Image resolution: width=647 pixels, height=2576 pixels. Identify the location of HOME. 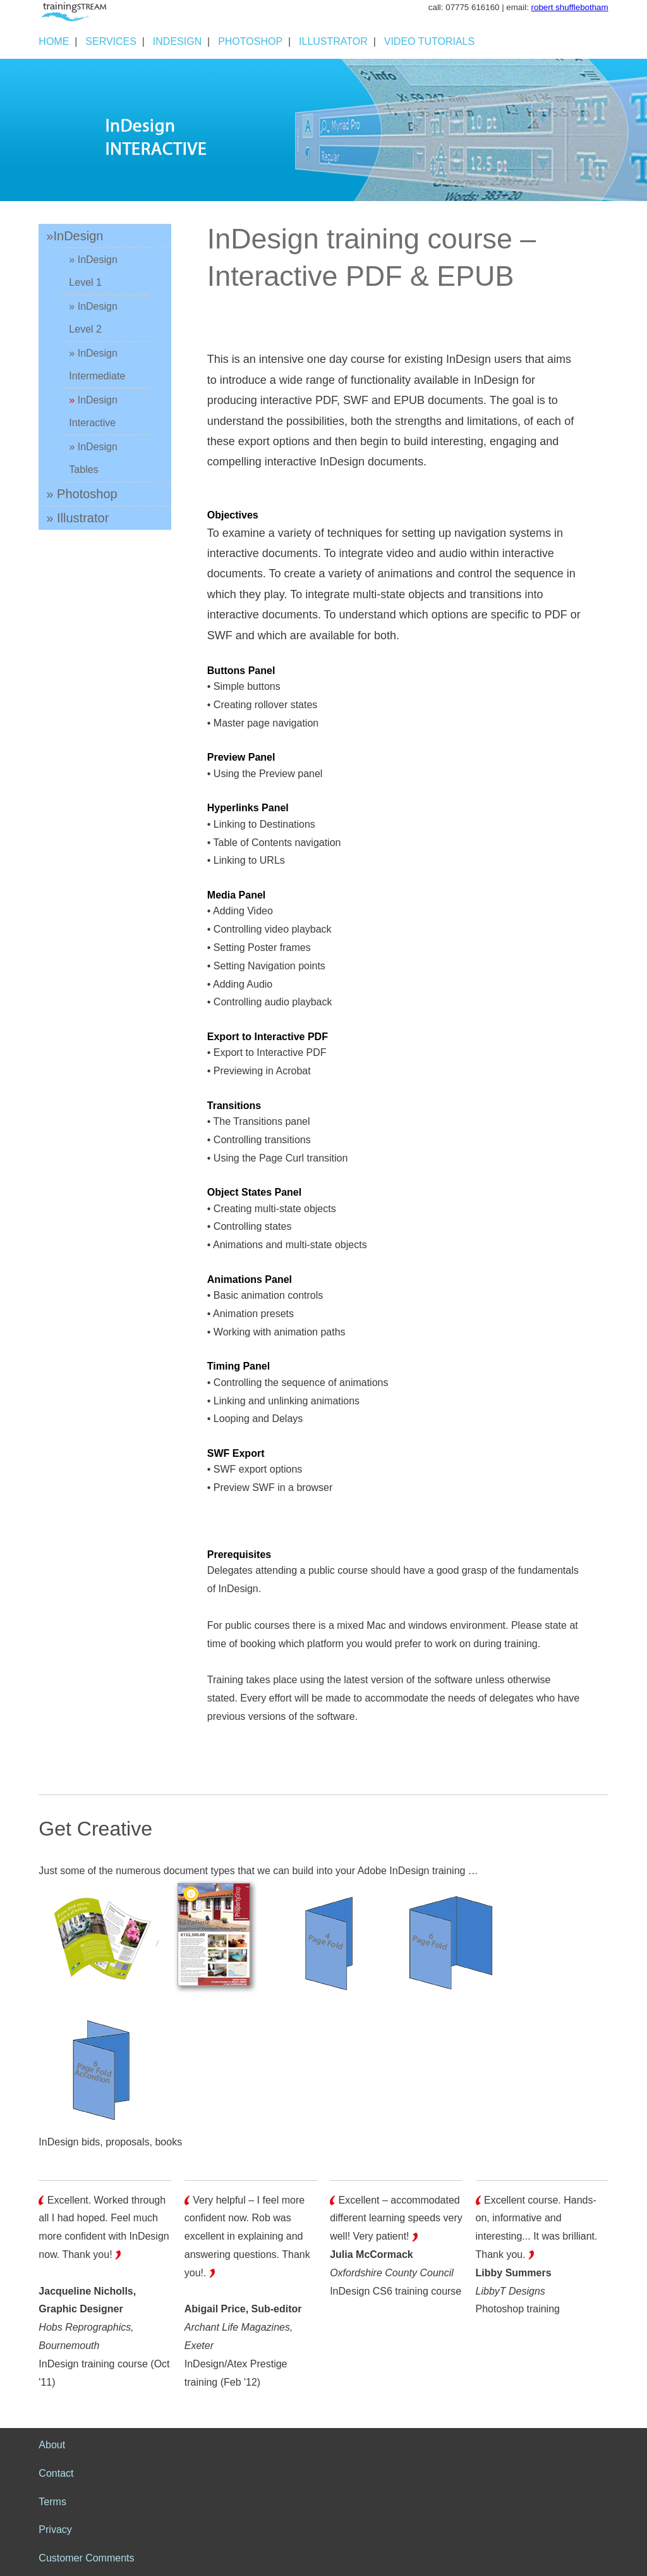
(54, 41).